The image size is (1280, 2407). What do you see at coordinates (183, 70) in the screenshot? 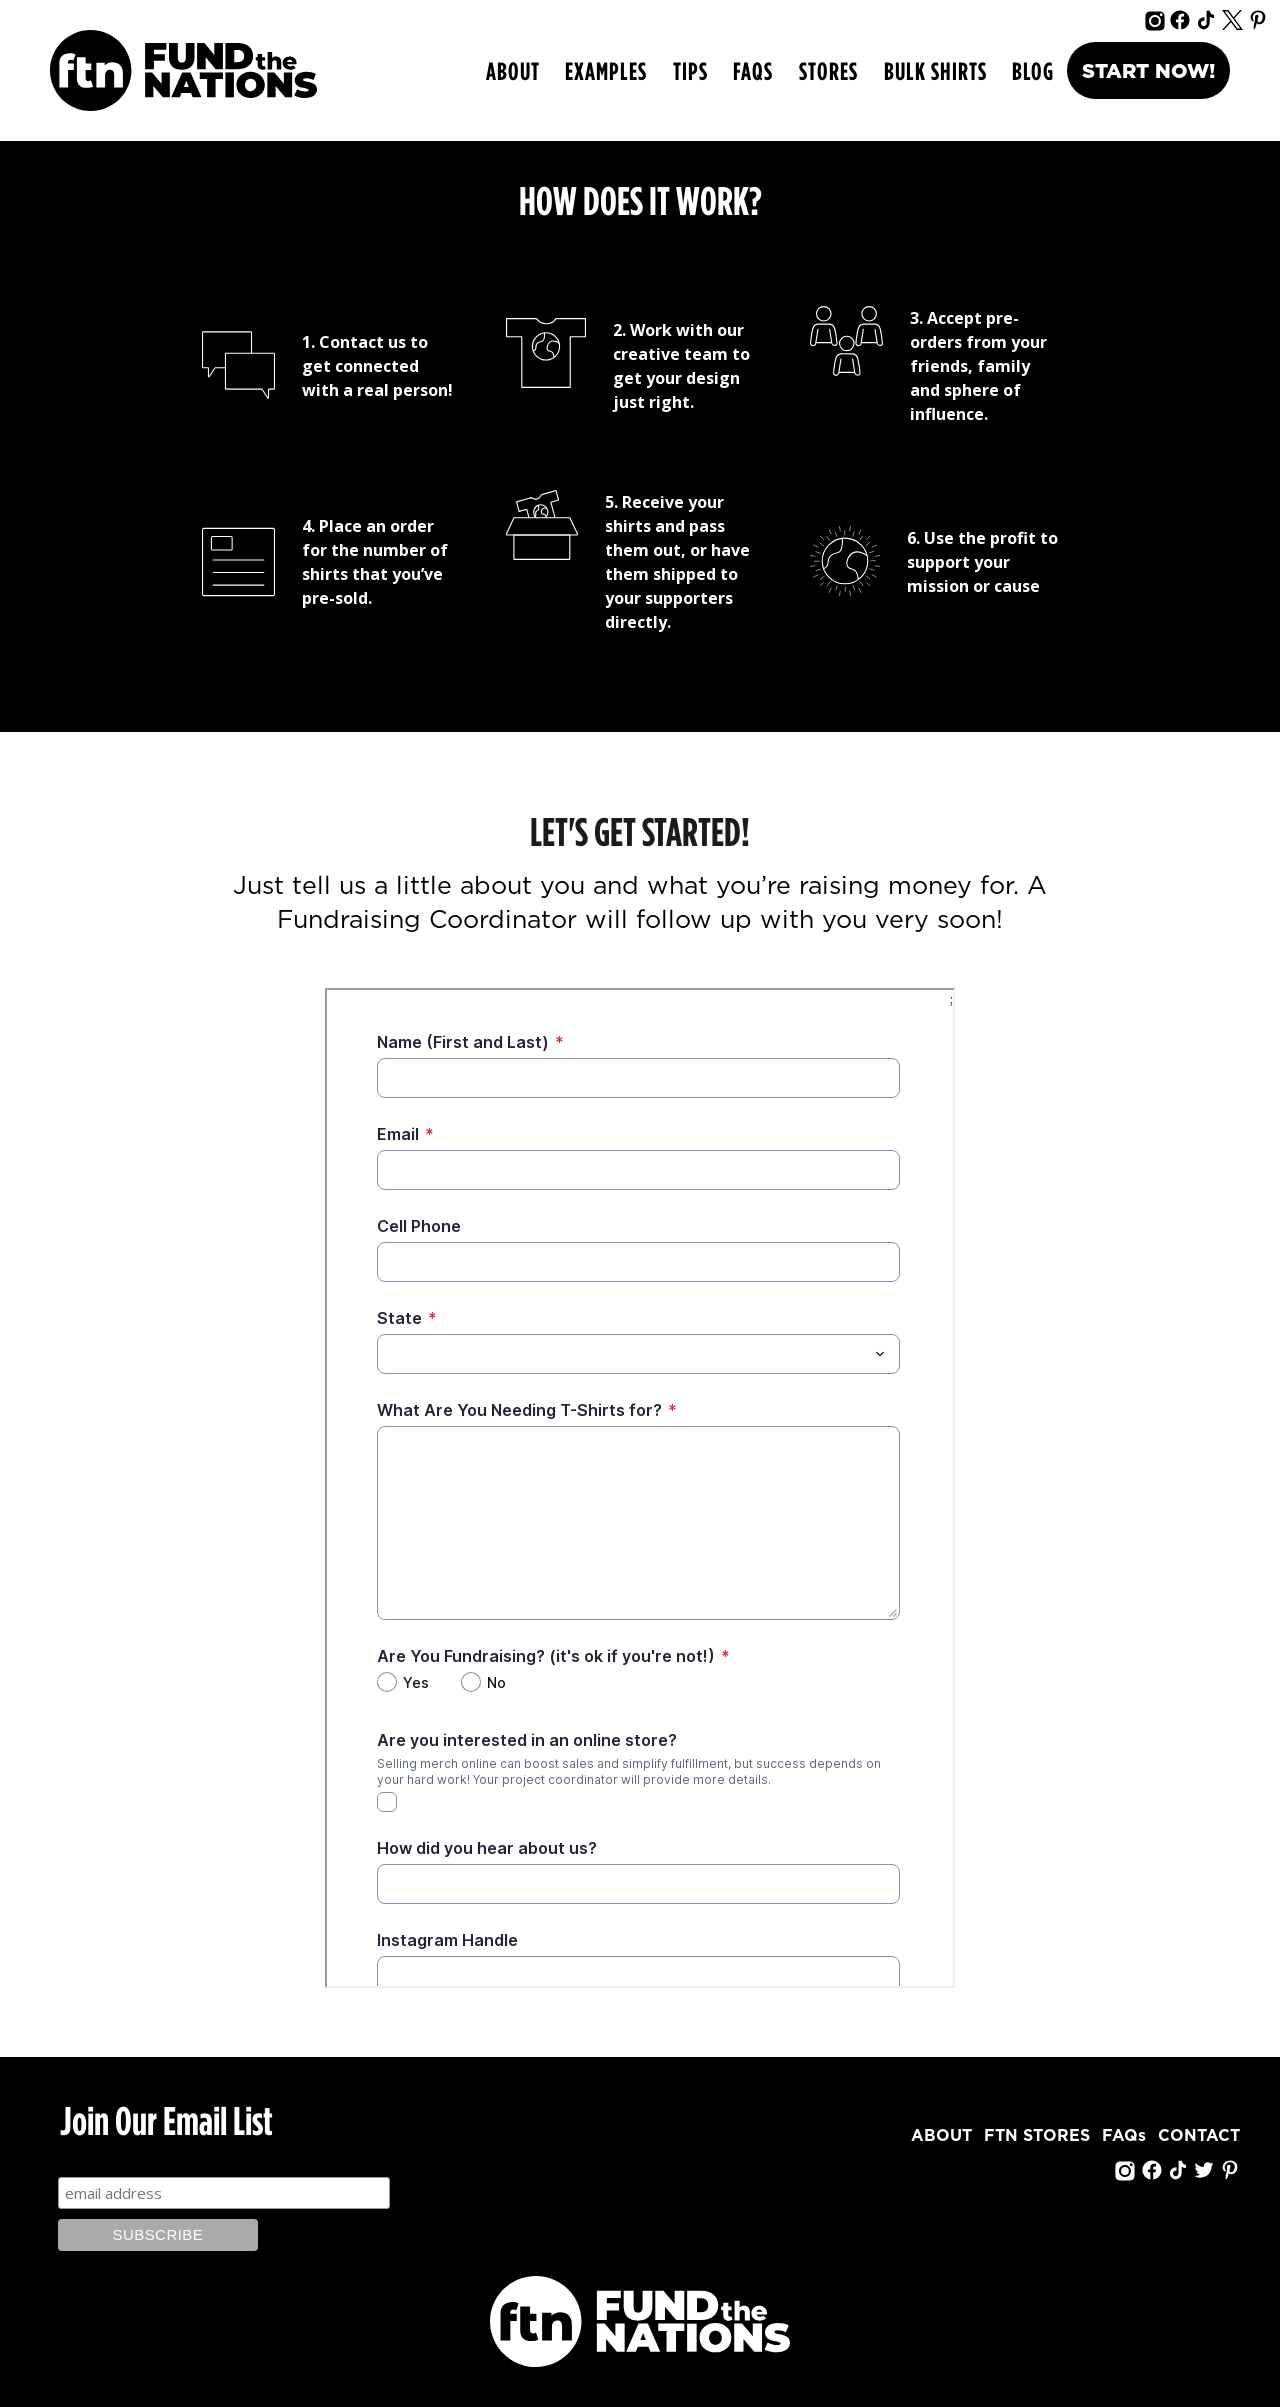
I see `[home]` at bounding box center [183, 70].